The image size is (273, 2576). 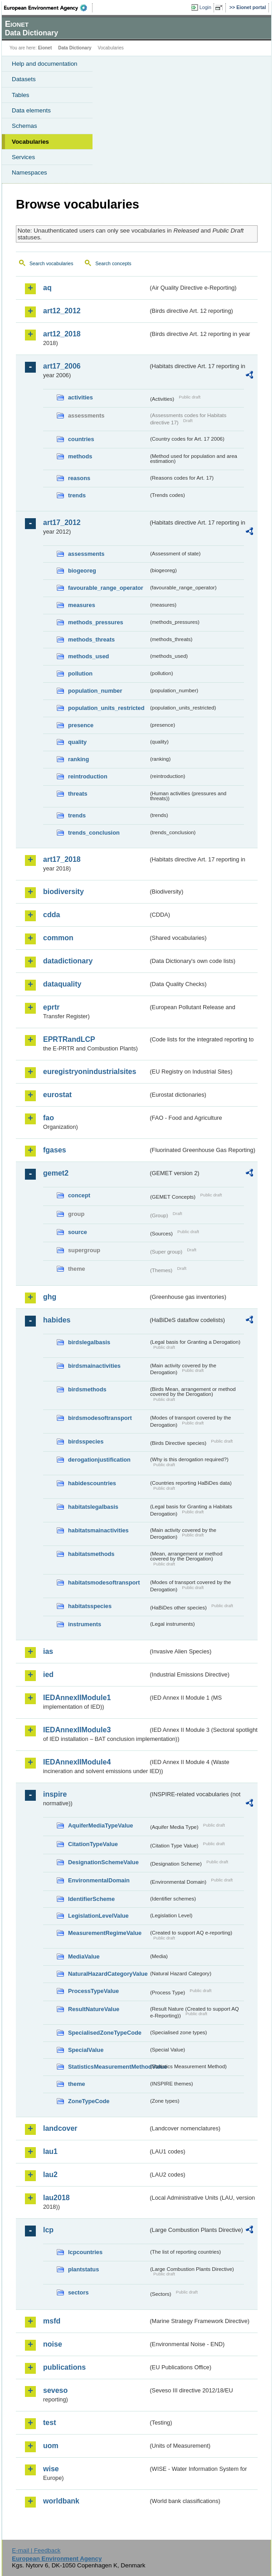 I want to click on population_units_restricted, so click(x=106, y=708).